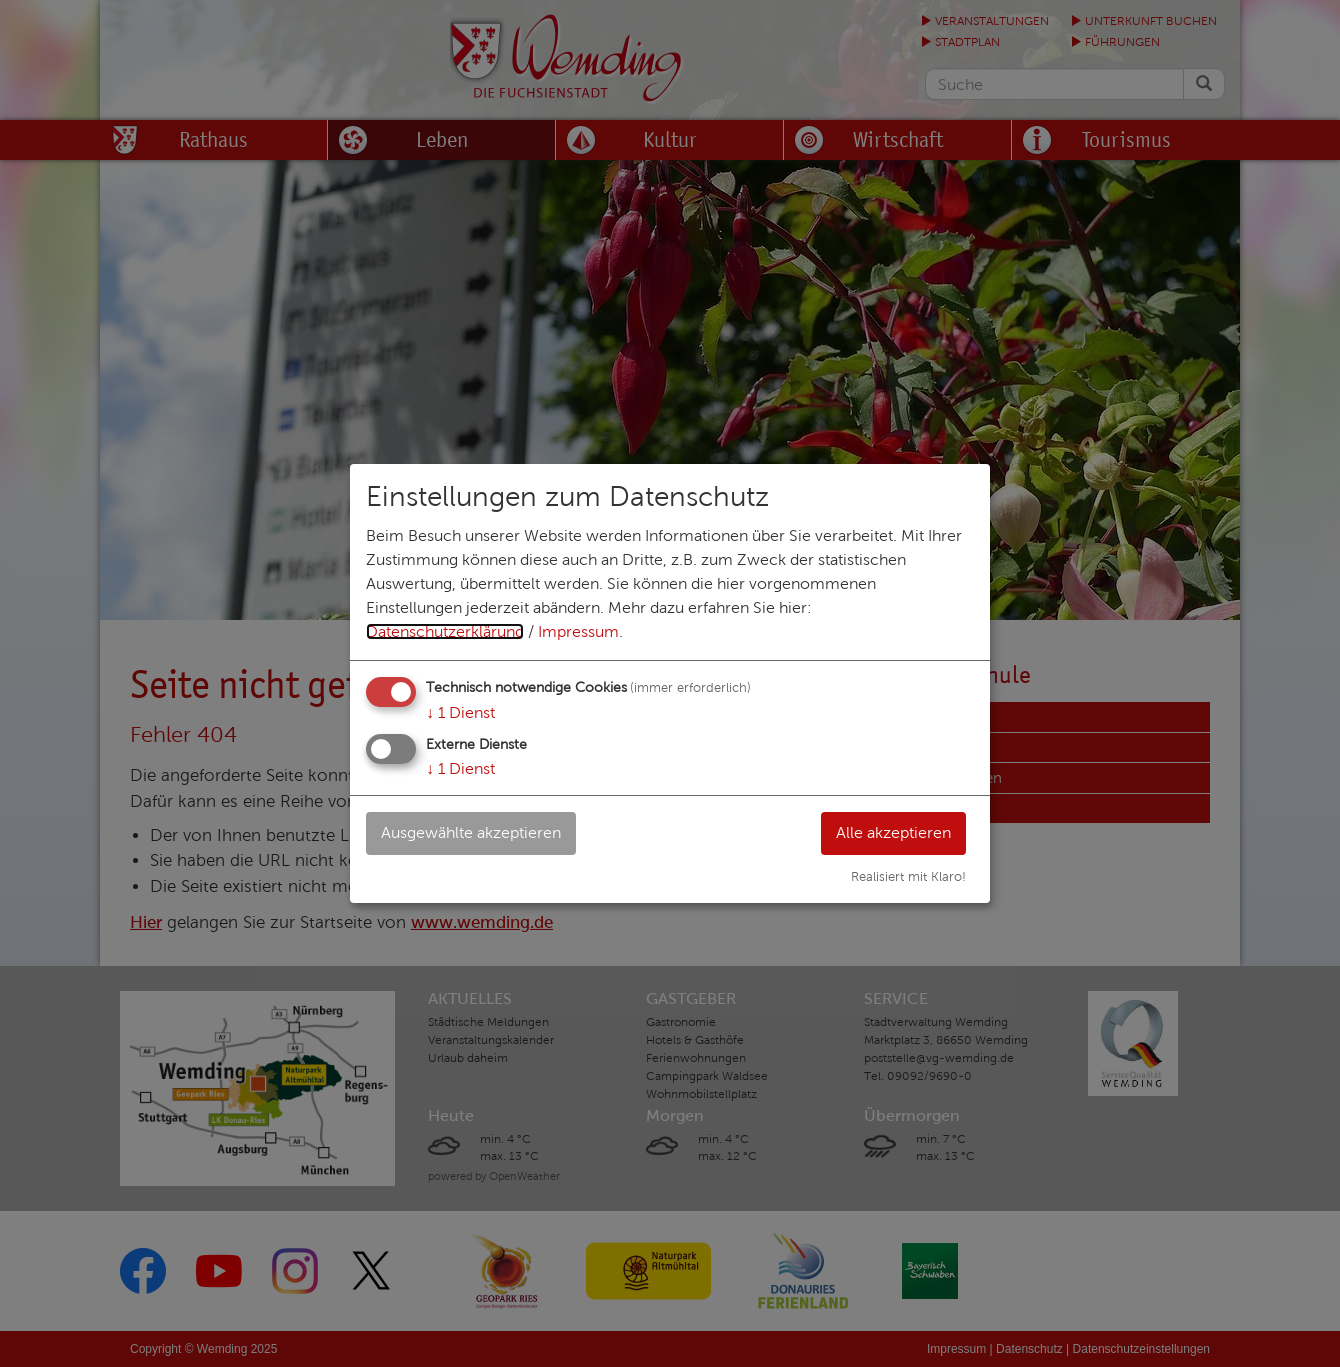 The height and width of the screenshot is (1367, 1340). Describe the element at coordinates (578, 631) in the screenshot. I see `Impressum` at that location.